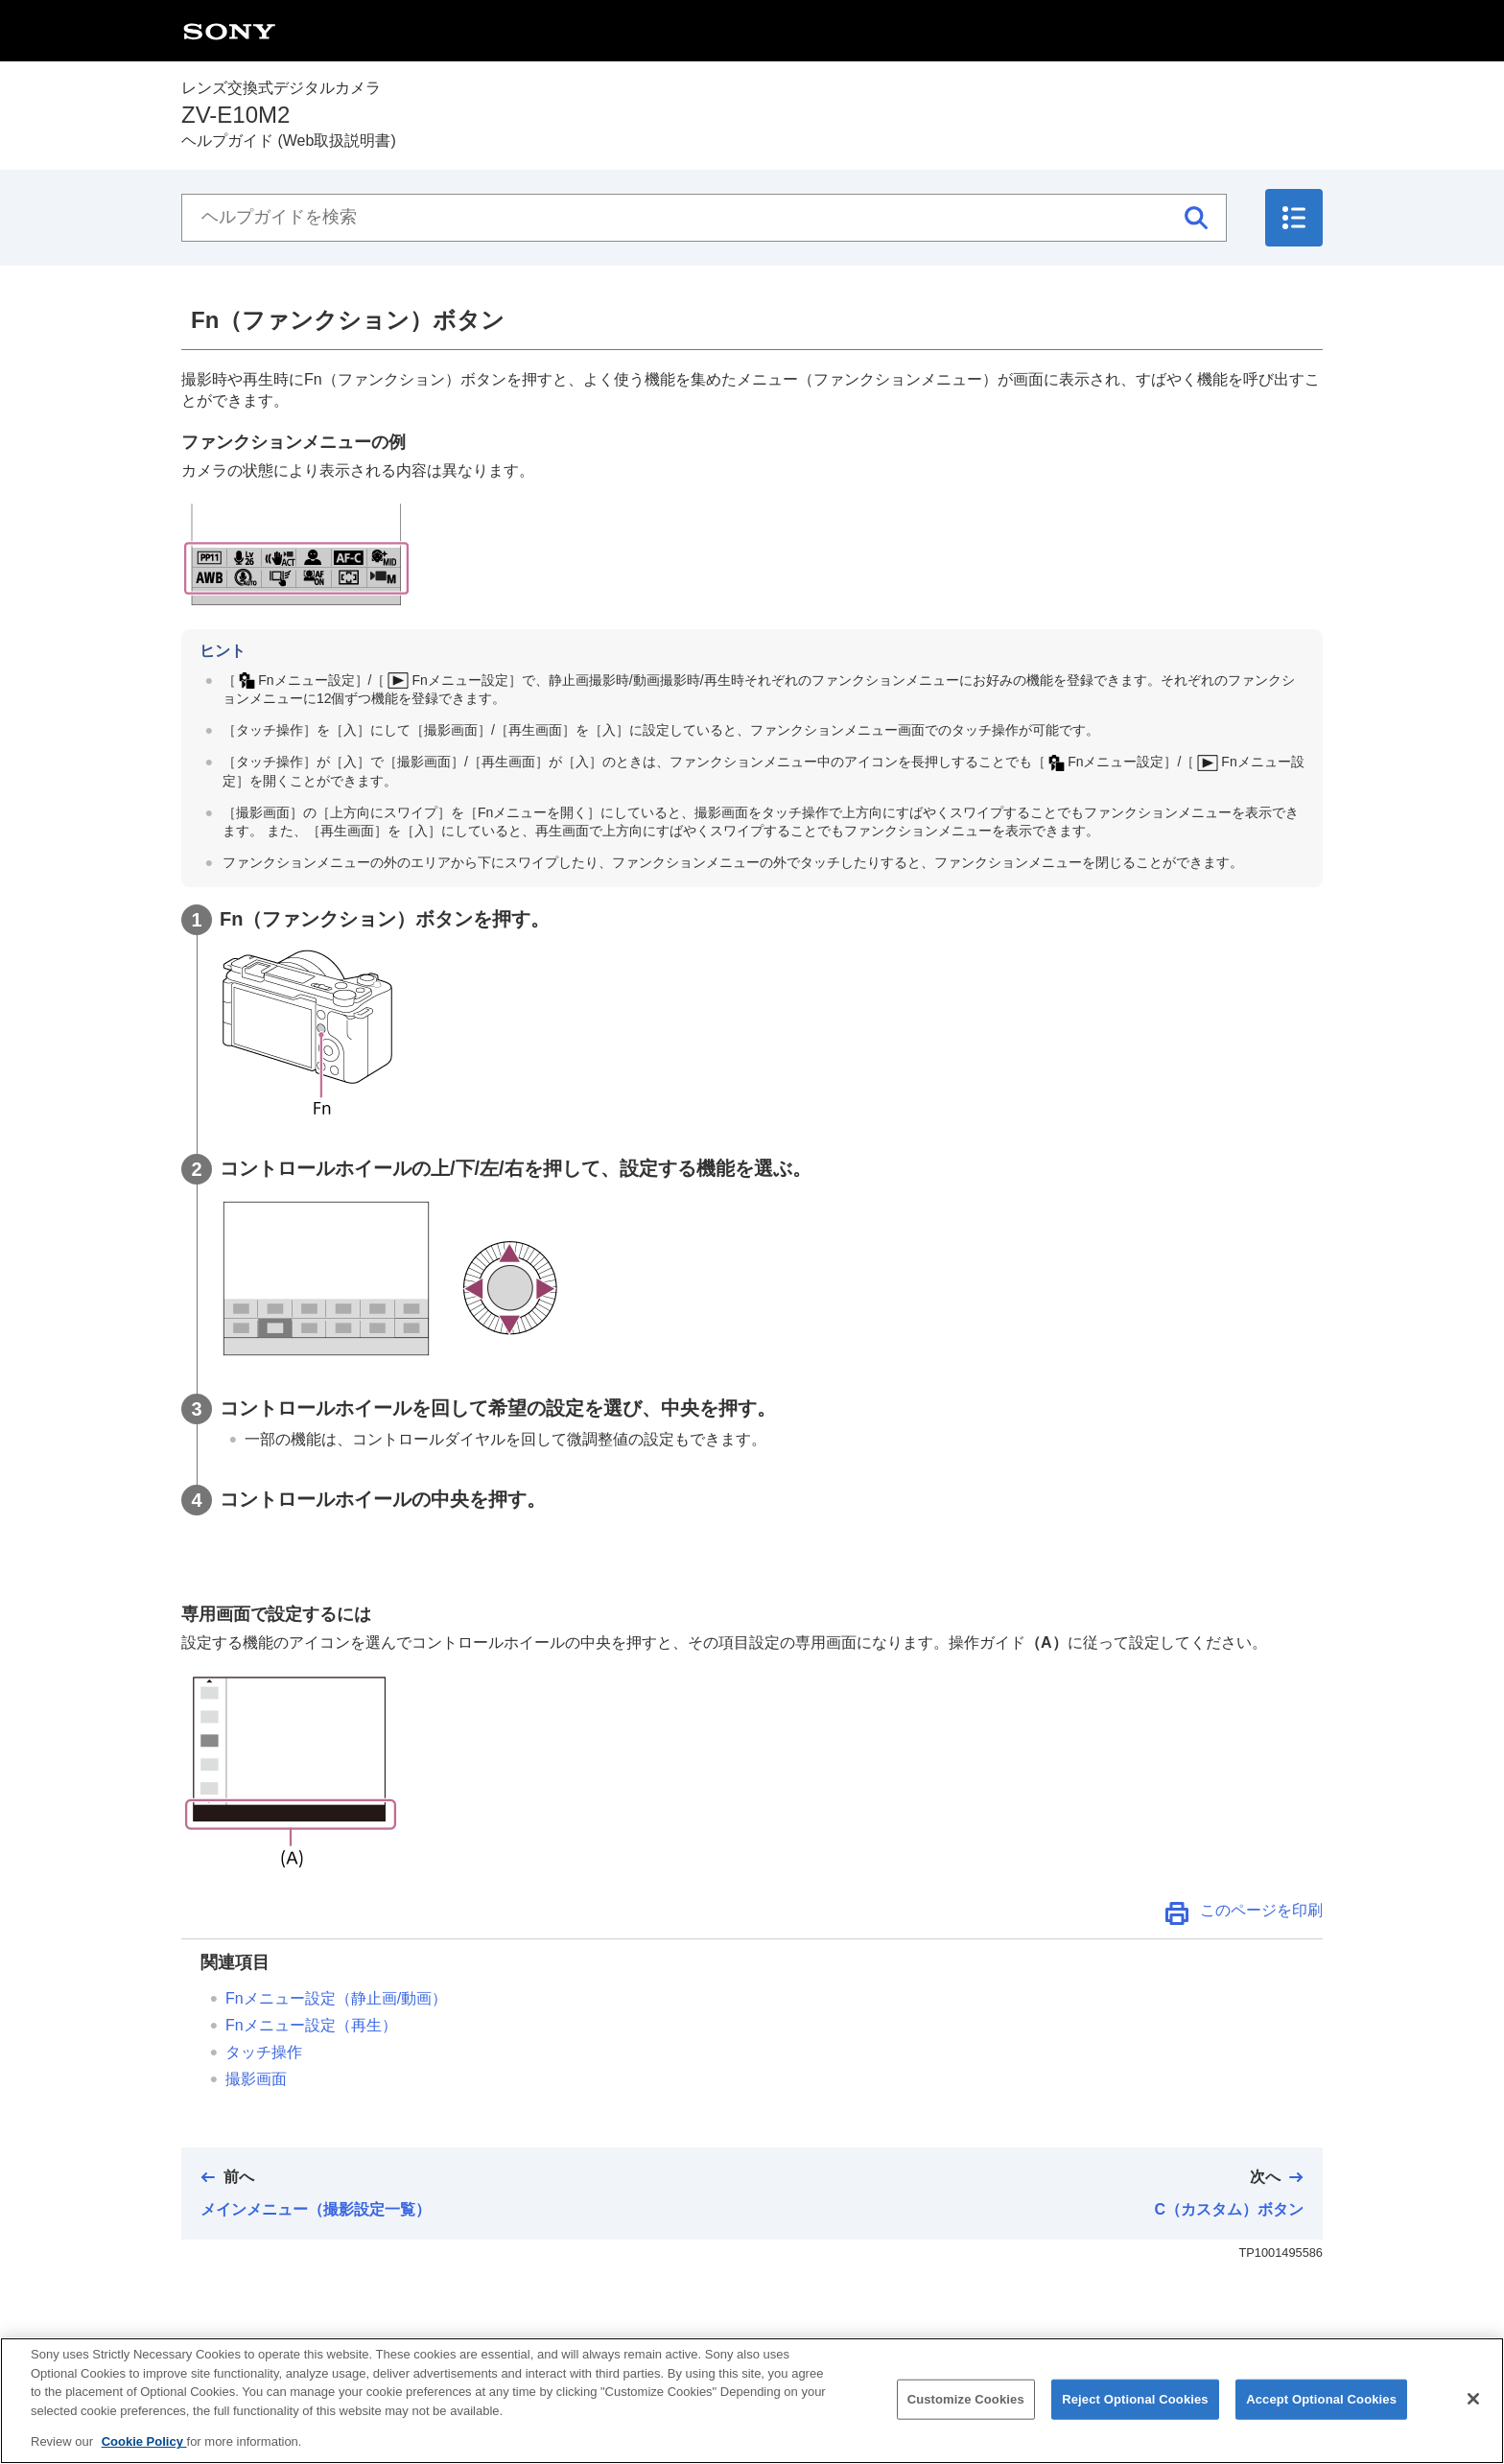 Image resolution: width=1504 pixels, height=2464 pixels. What do you see at coordinates (311, 2025) in the screenshot?
I see `（再生）` at bounding box center [311, 2025].